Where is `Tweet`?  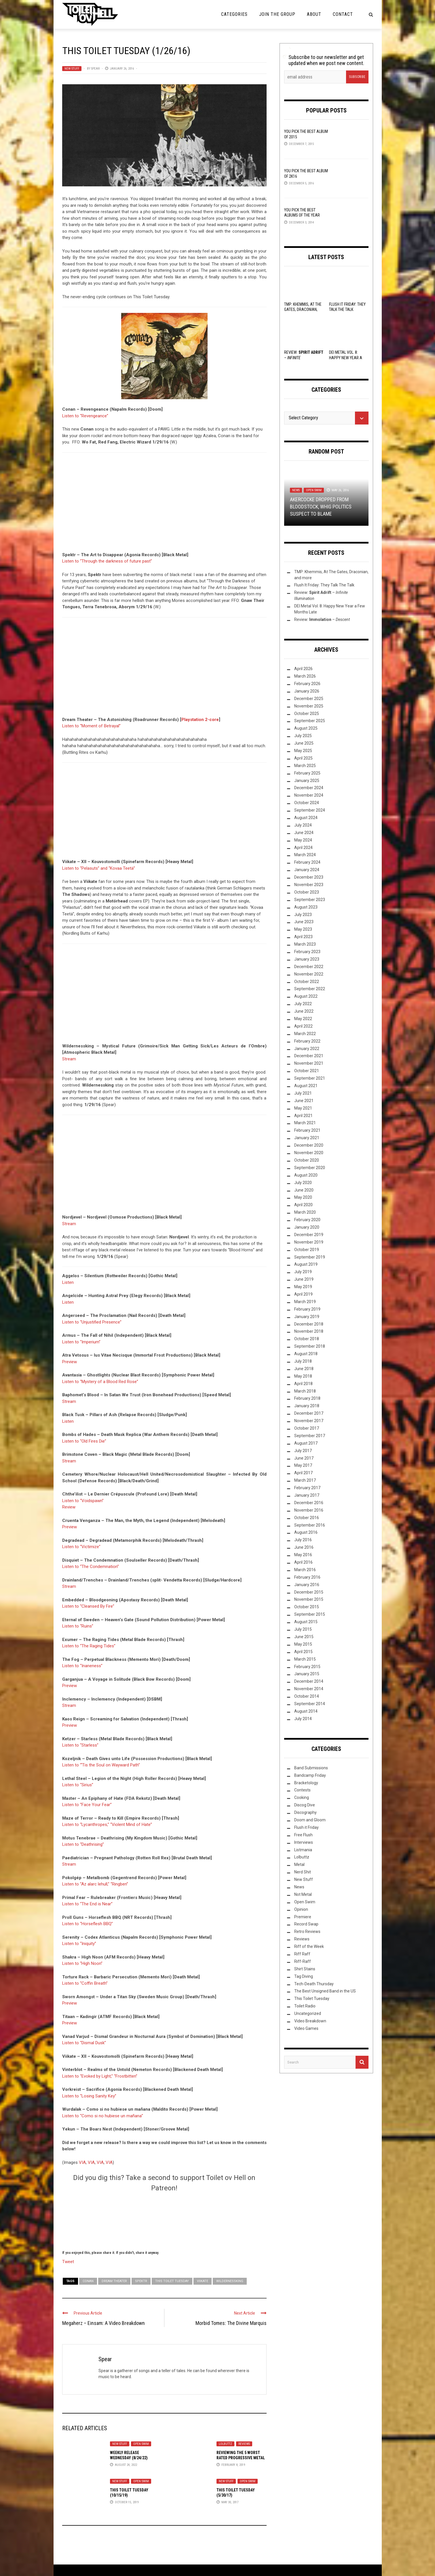
Tweet is located at coordinates (68, 2261).